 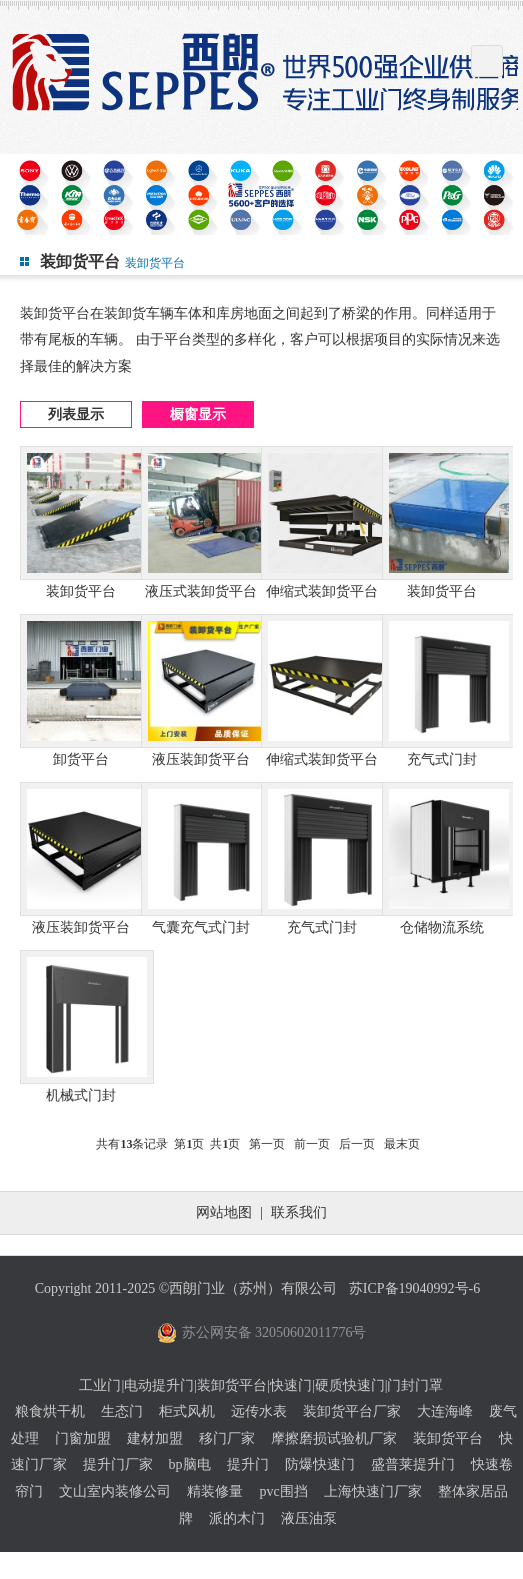 What do you see at coordinates (312, 1144) in the screenshot?
I see `前一页` at bounding box center [312, 1144].